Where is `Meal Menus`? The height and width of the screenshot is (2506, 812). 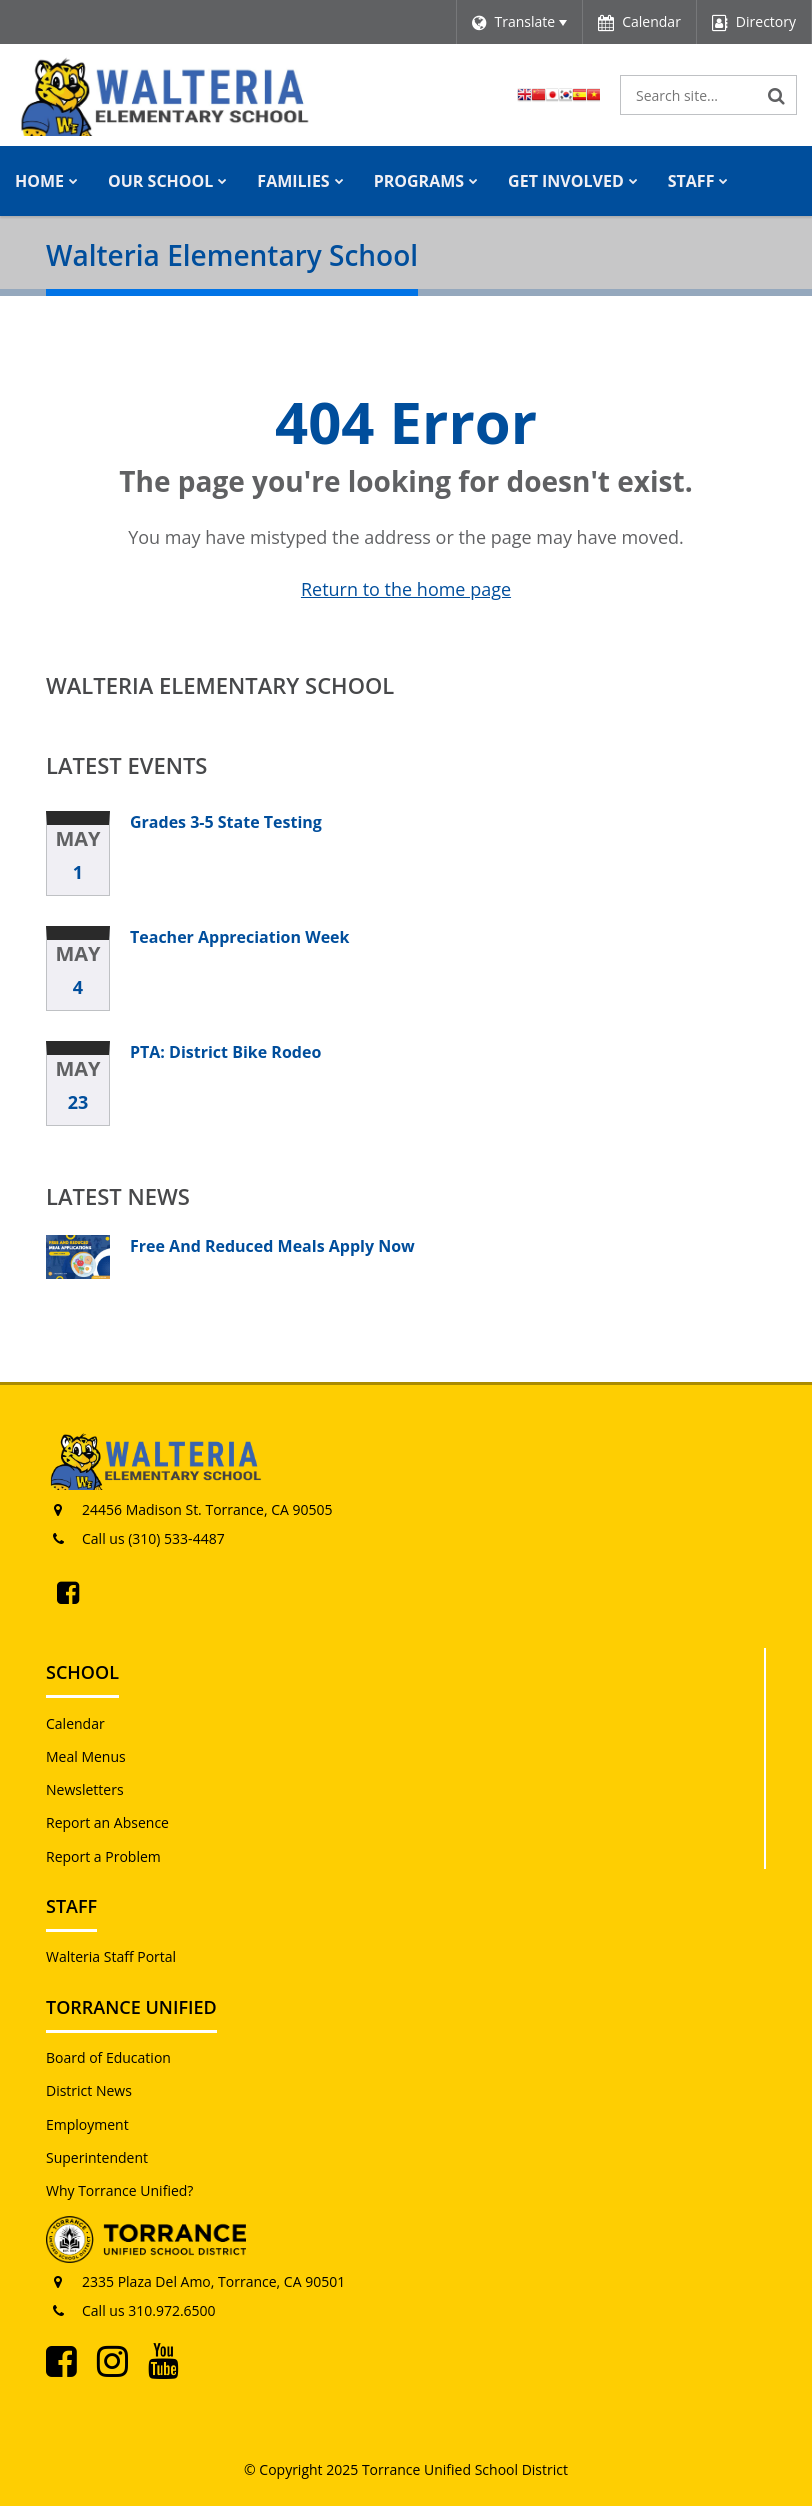 Meal Menus is located at coordinates (86, 1756).